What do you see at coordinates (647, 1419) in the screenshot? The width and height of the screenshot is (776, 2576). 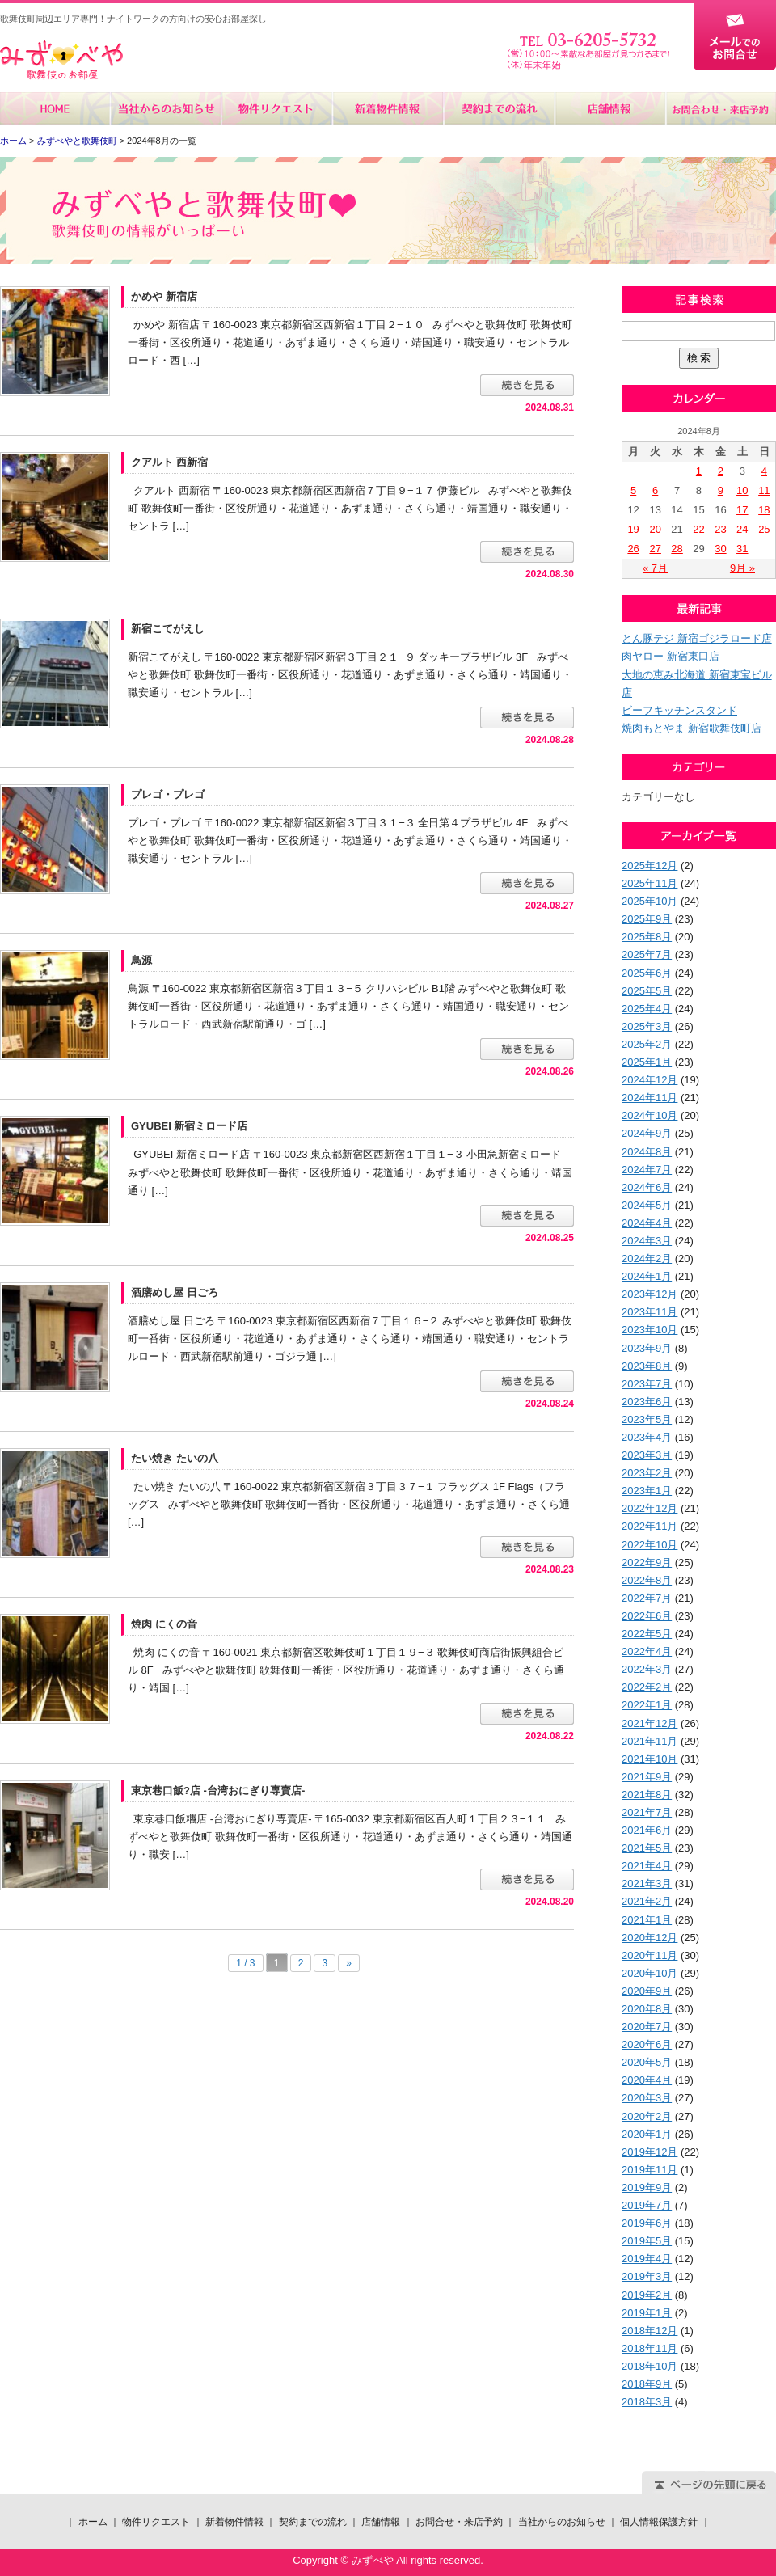 I see `2023年5月` at bounding box center [647, 1419].